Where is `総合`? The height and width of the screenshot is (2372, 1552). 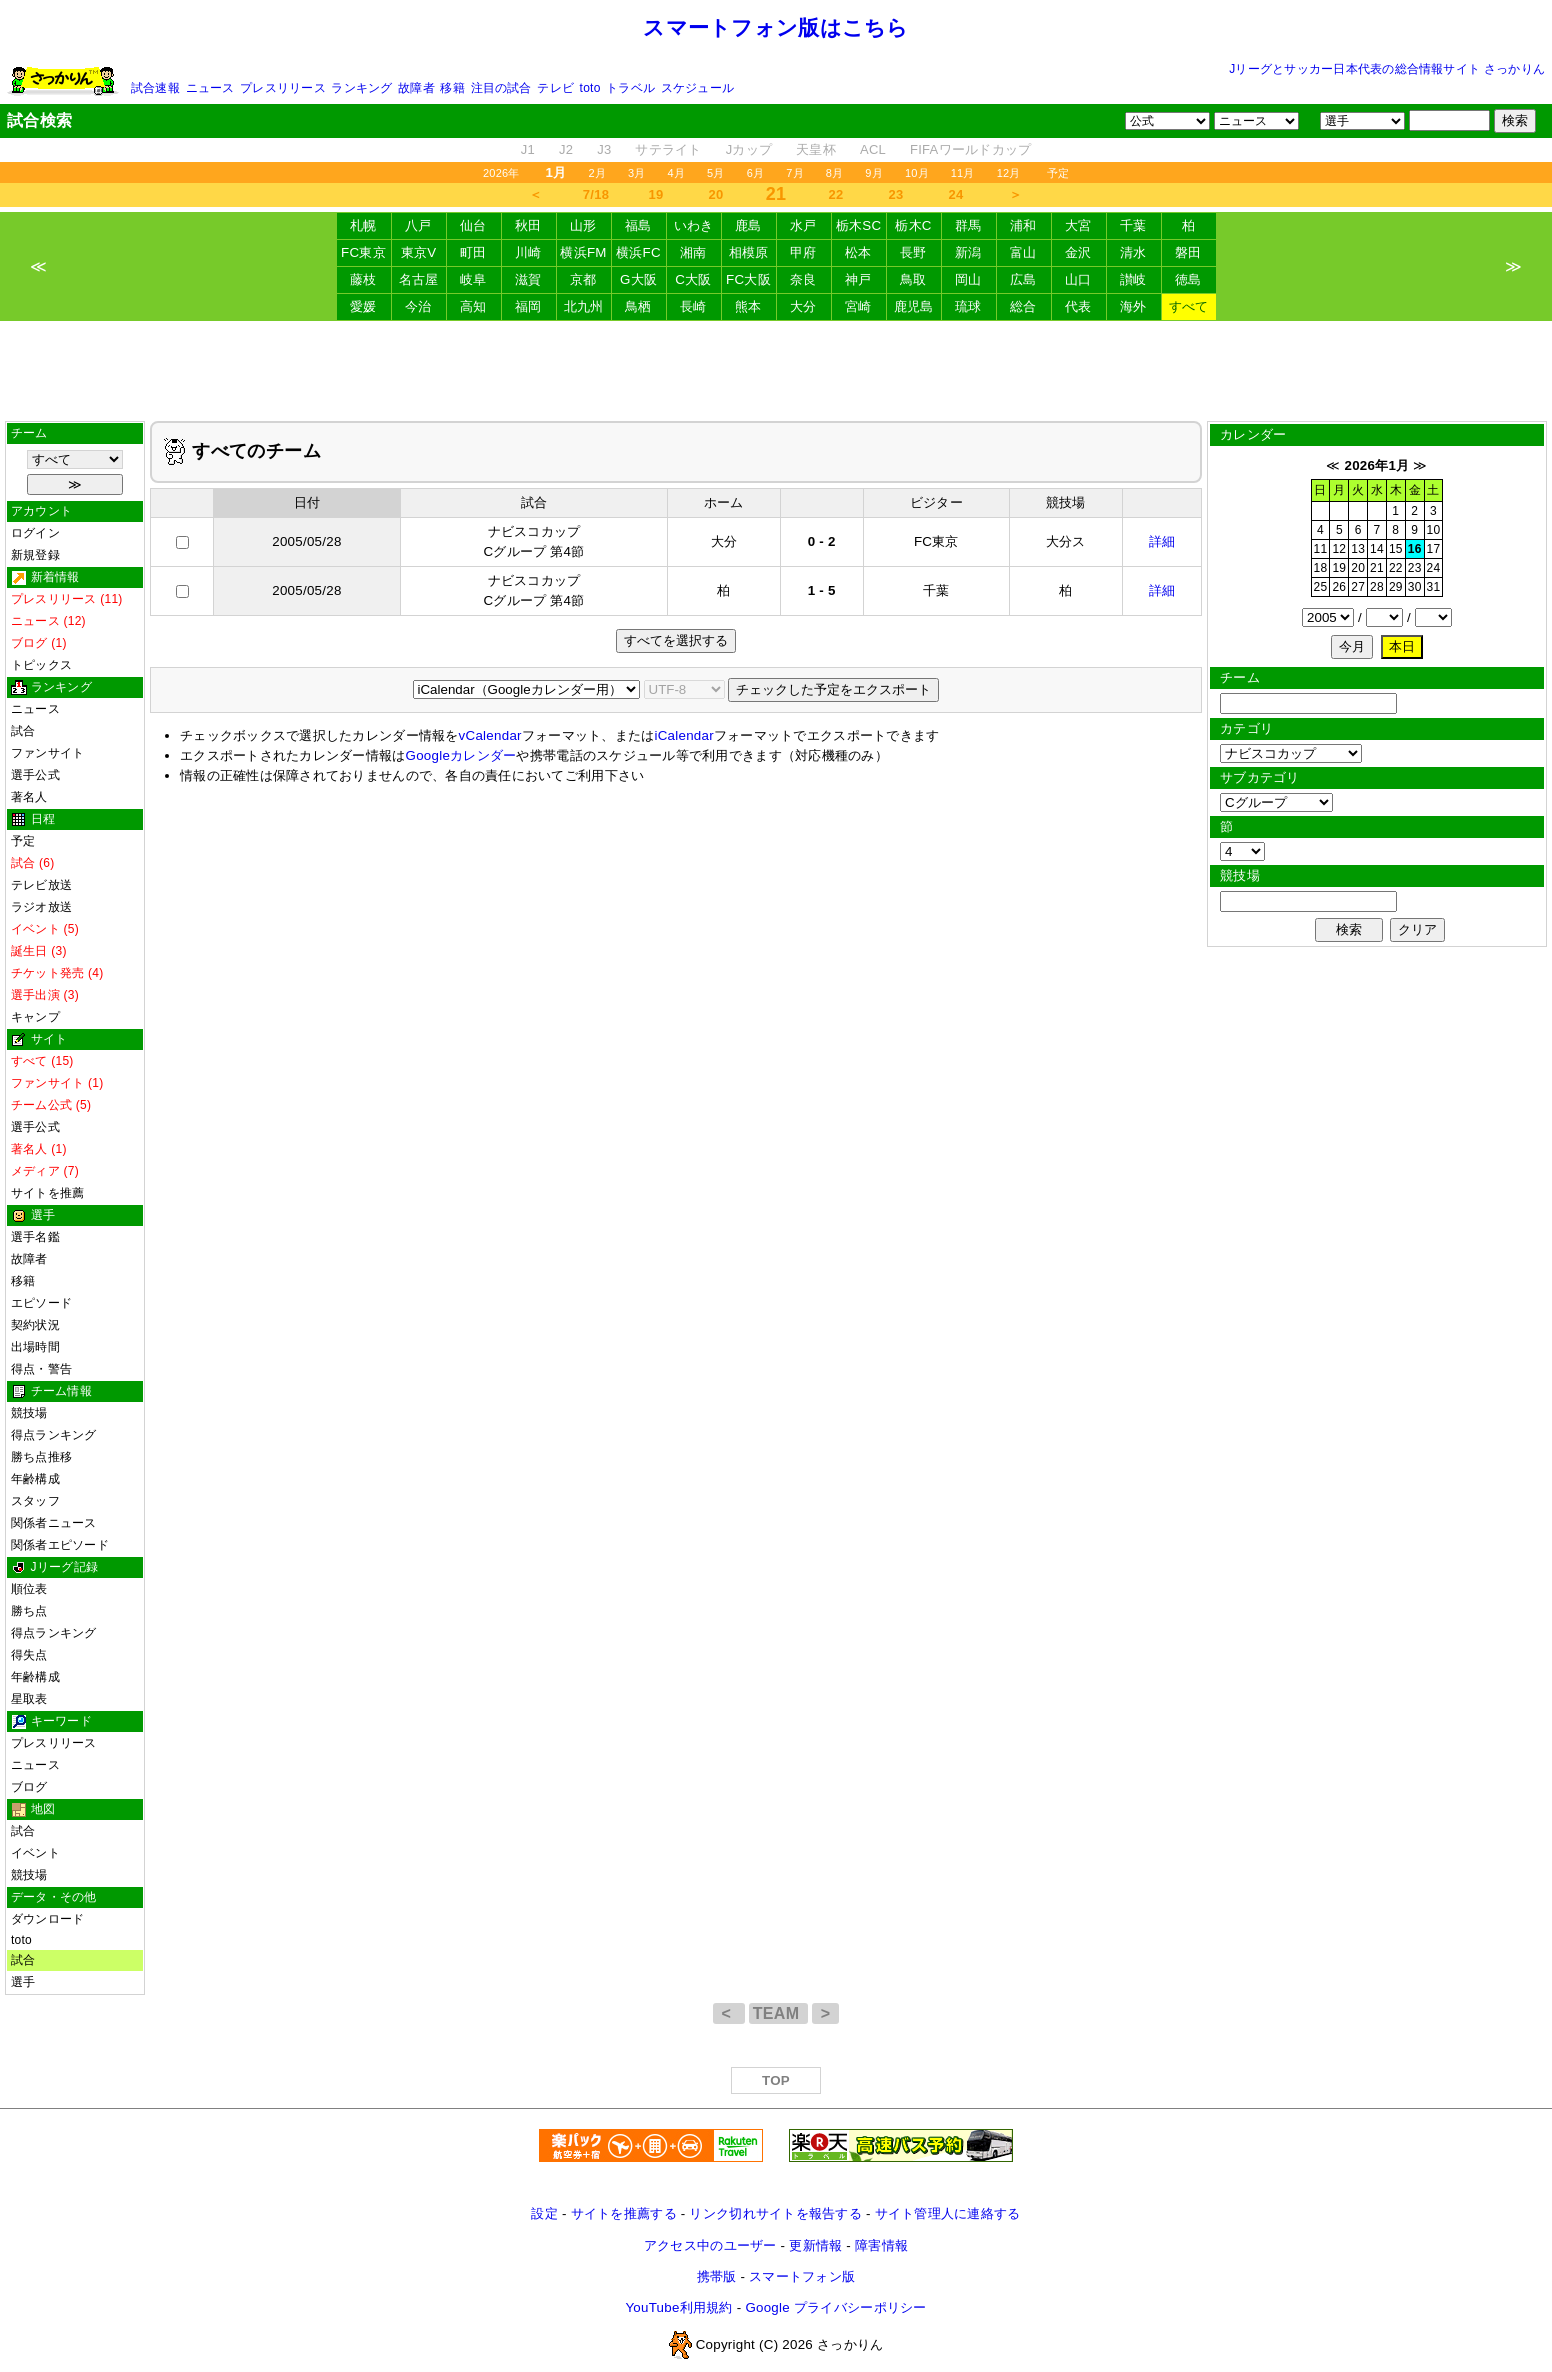
総合 is located at coordinates (1023, 306).